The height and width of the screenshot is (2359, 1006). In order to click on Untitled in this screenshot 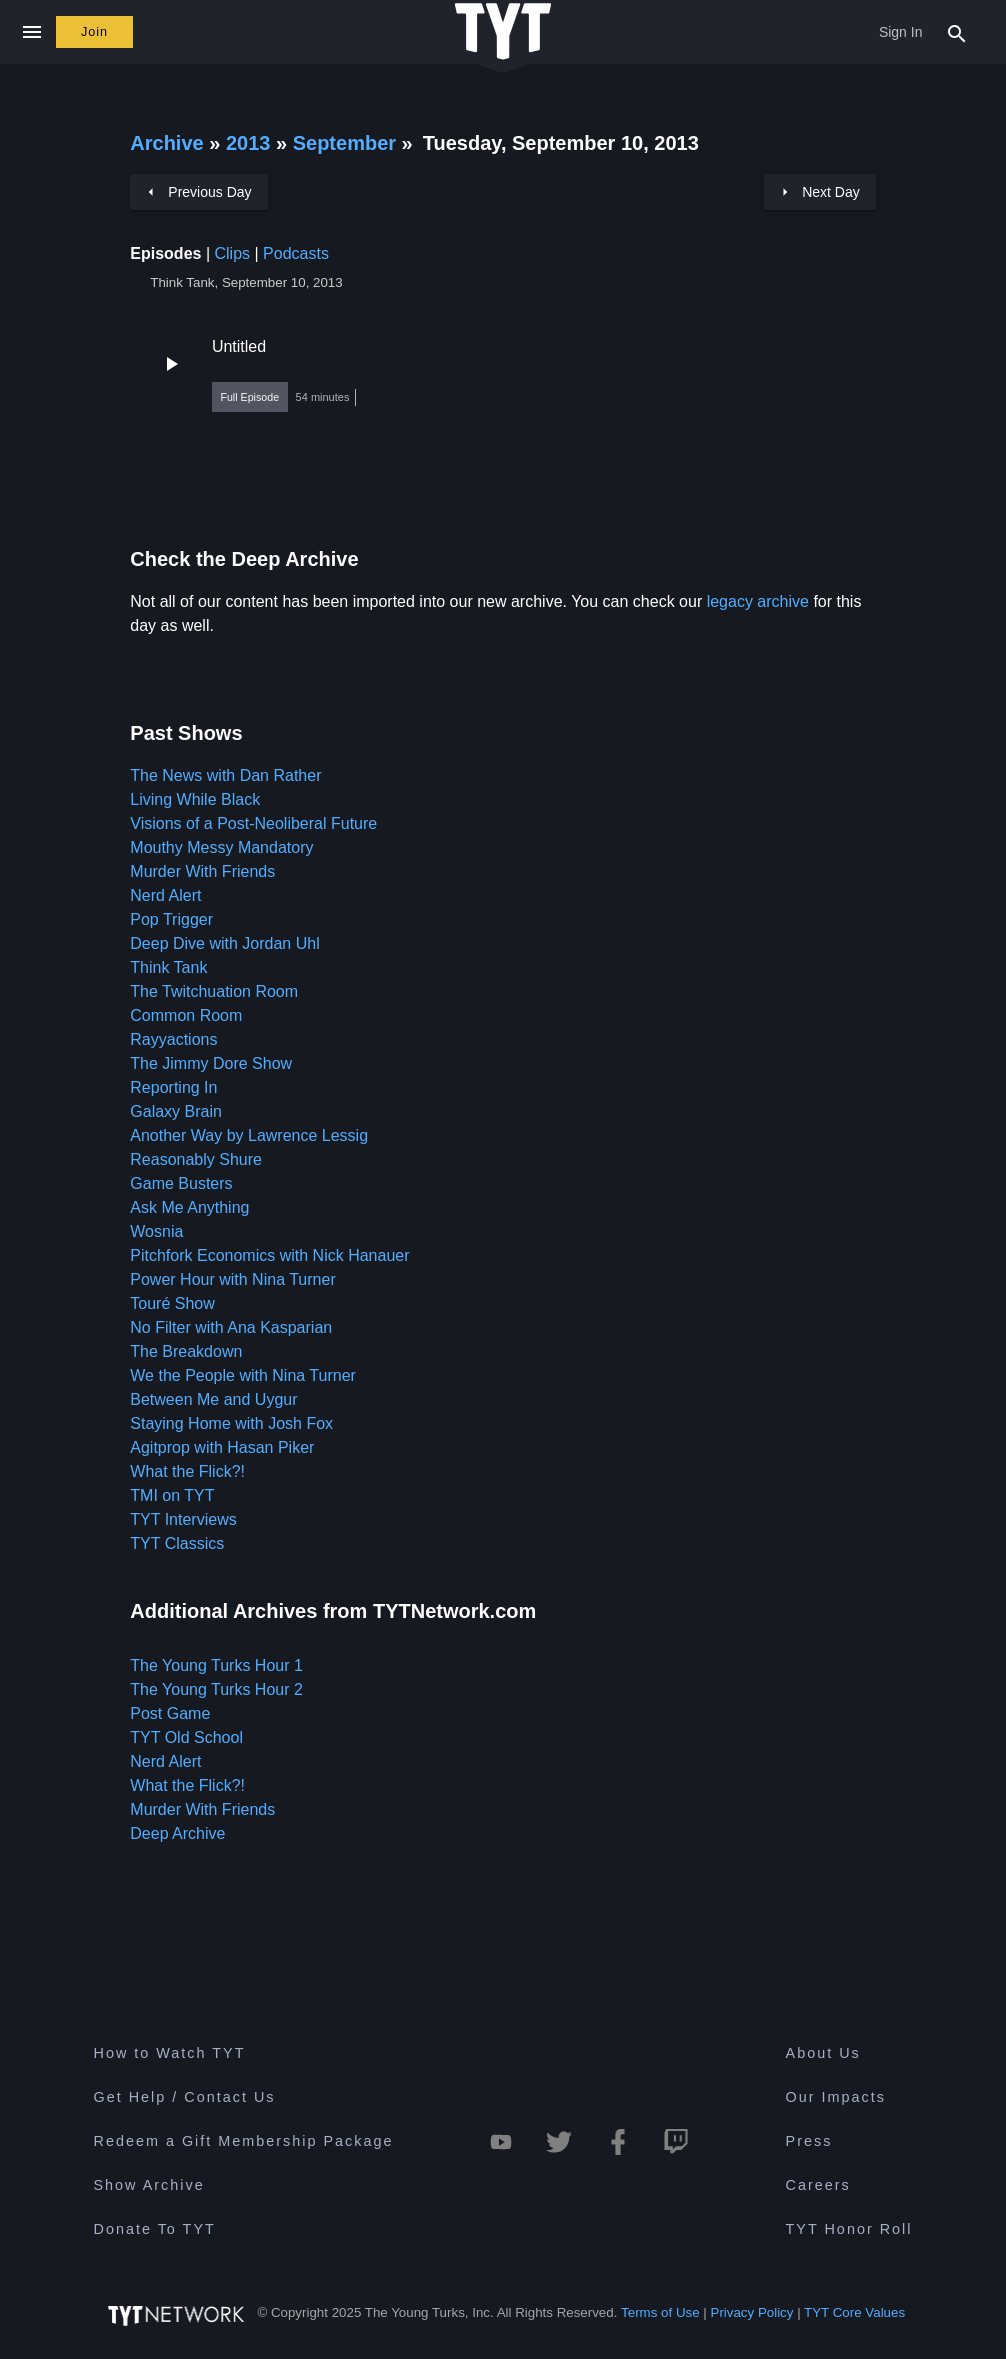, I will do `click(239, 346)`.